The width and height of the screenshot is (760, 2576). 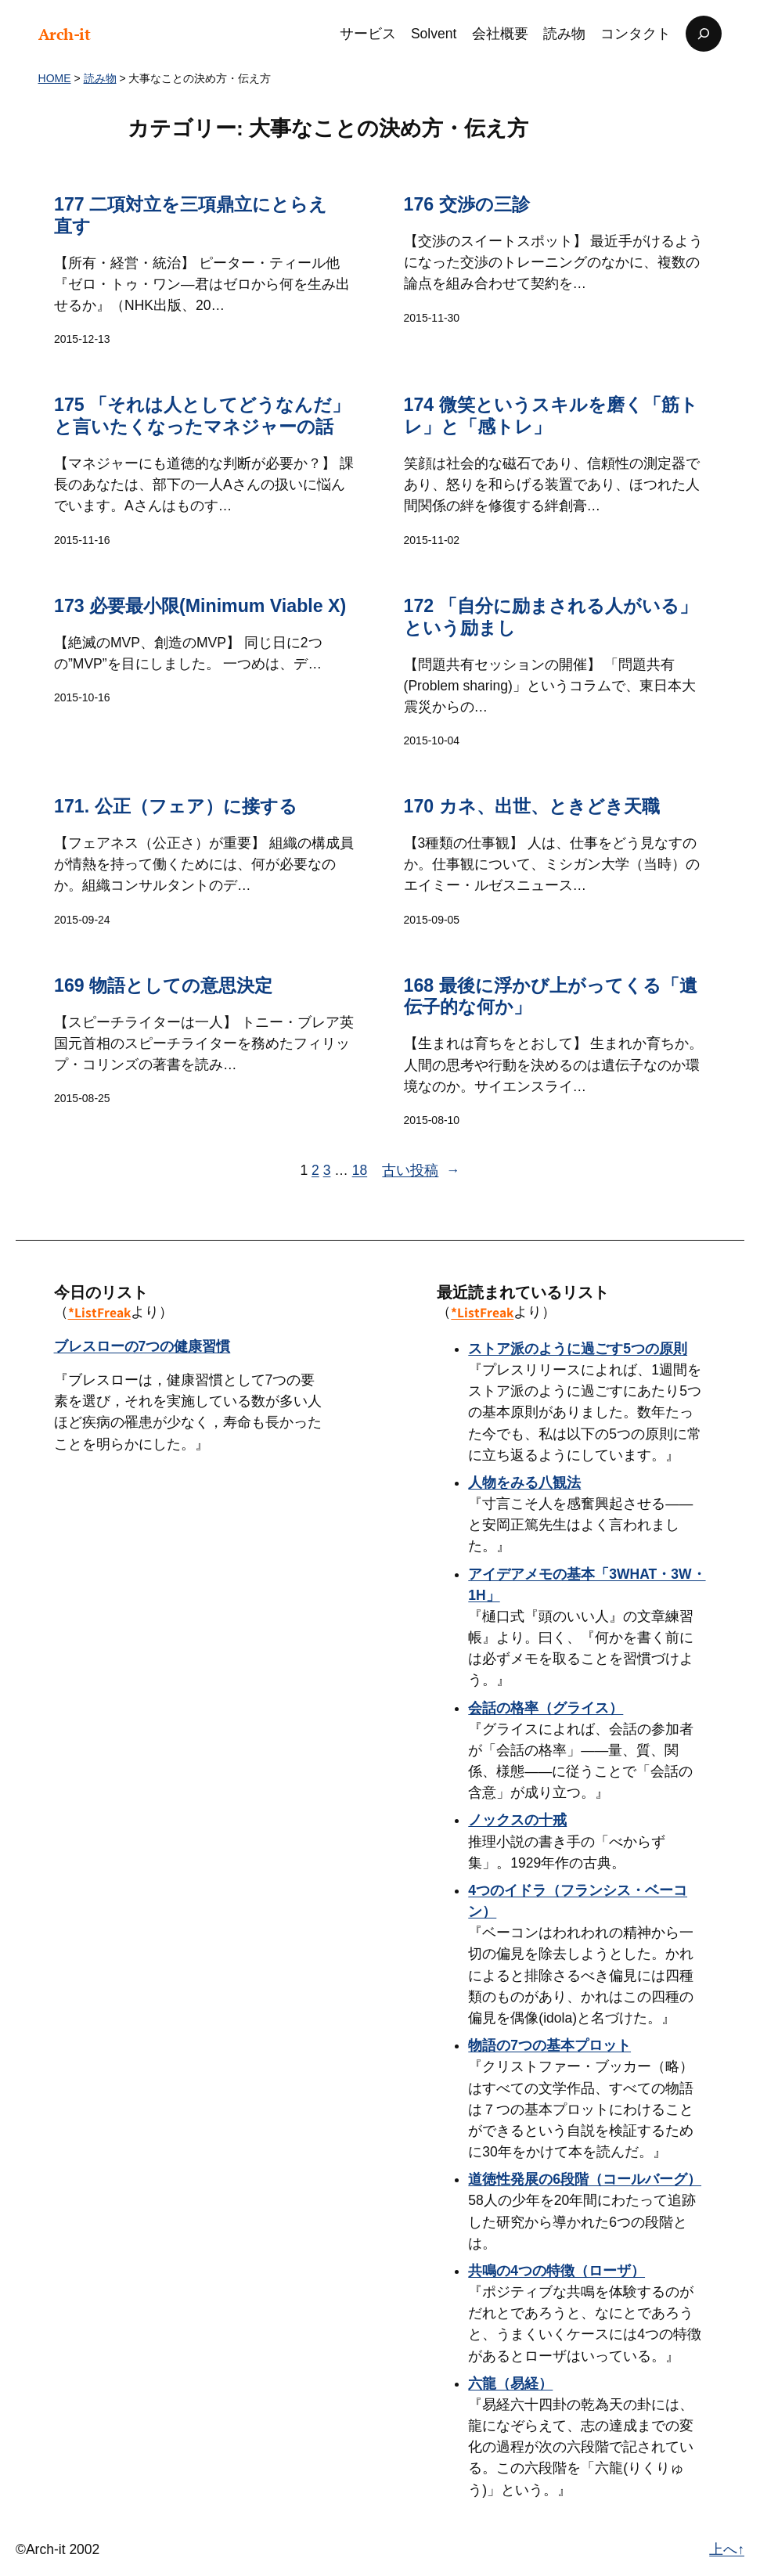 I want to click on 176 交渉の三診, so click(x=466, y=204).